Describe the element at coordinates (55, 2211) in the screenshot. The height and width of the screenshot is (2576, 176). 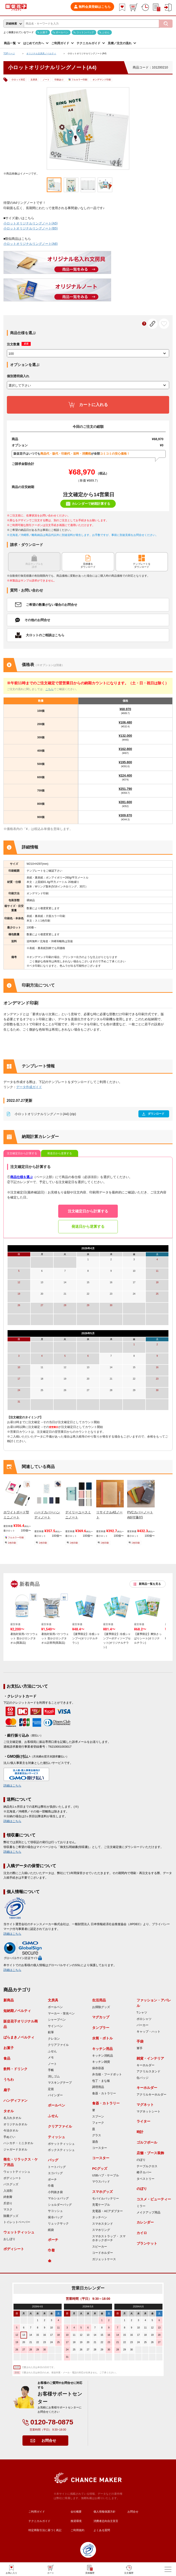
I see `サコッシュ` at that location.